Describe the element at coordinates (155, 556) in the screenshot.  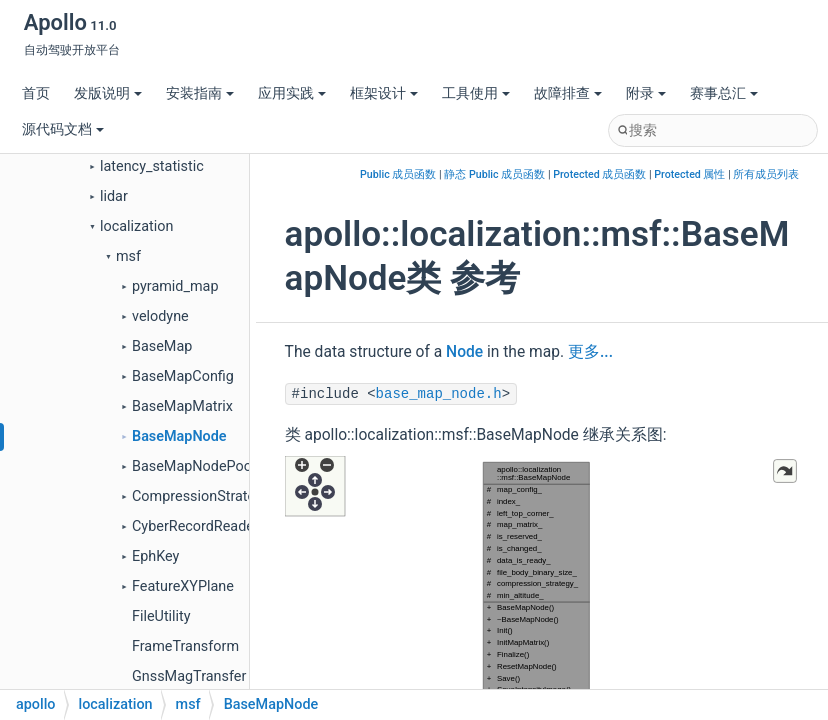
I see `EphKey` at that location.